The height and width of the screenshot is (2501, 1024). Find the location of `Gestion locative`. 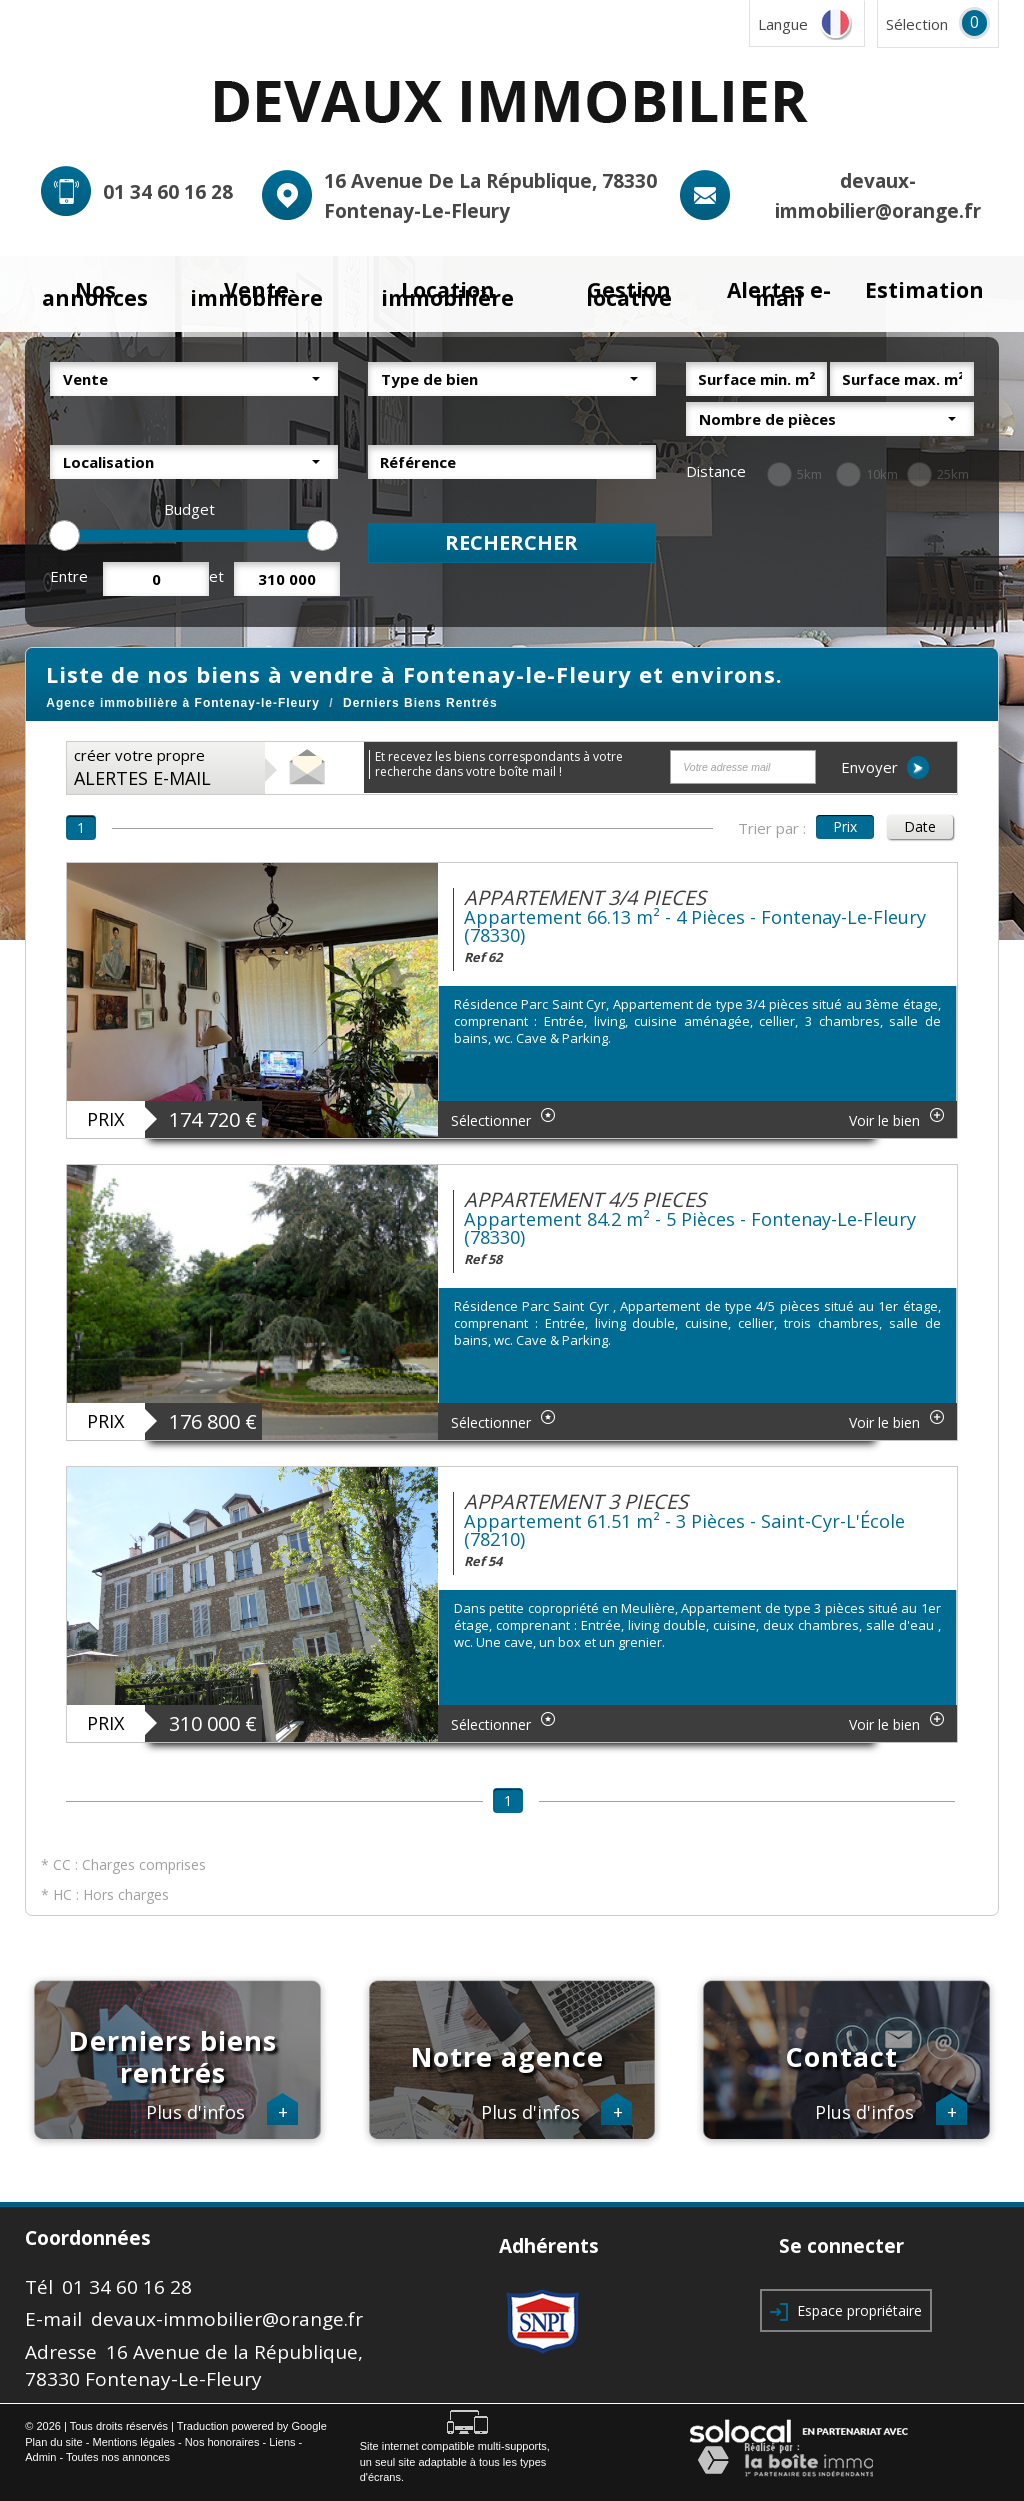

Gestion locative is located at coordinates (629, 294).